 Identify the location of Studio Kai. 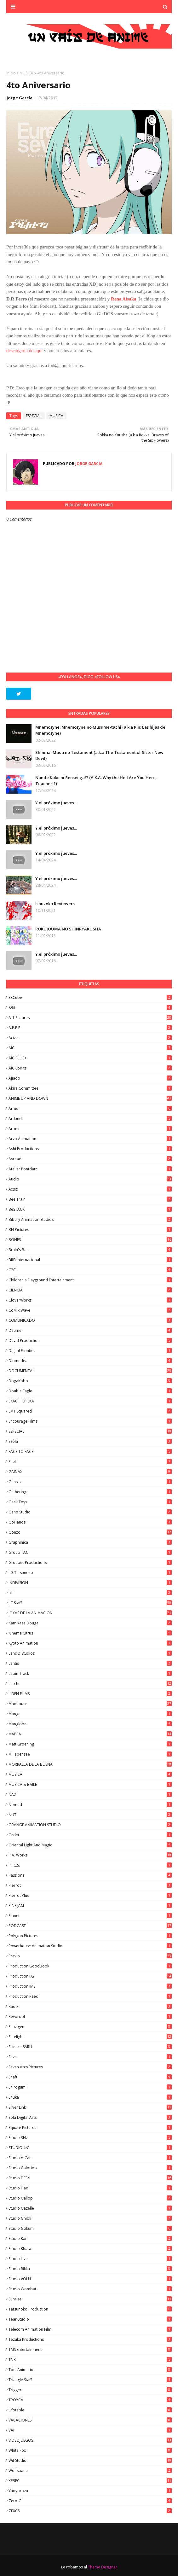
(90, 2238).